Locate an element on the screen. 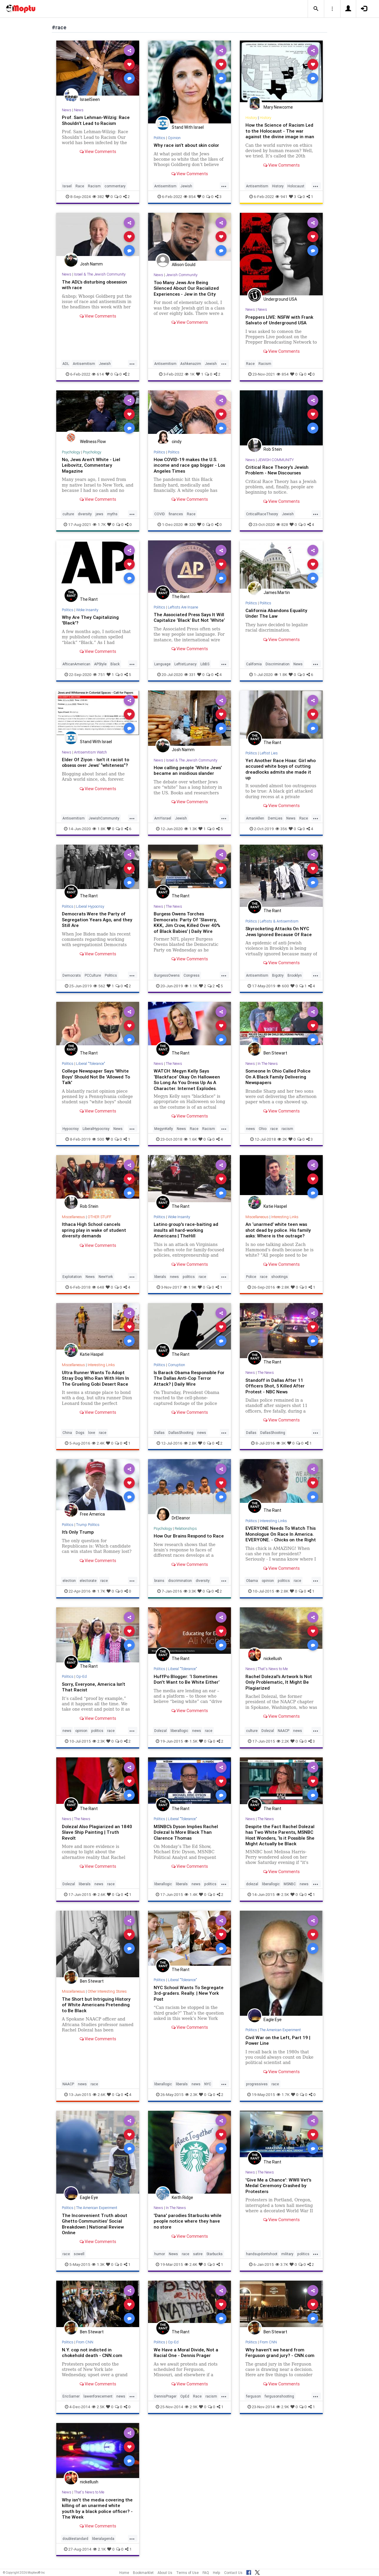  News is located at coordinates (66, 109).